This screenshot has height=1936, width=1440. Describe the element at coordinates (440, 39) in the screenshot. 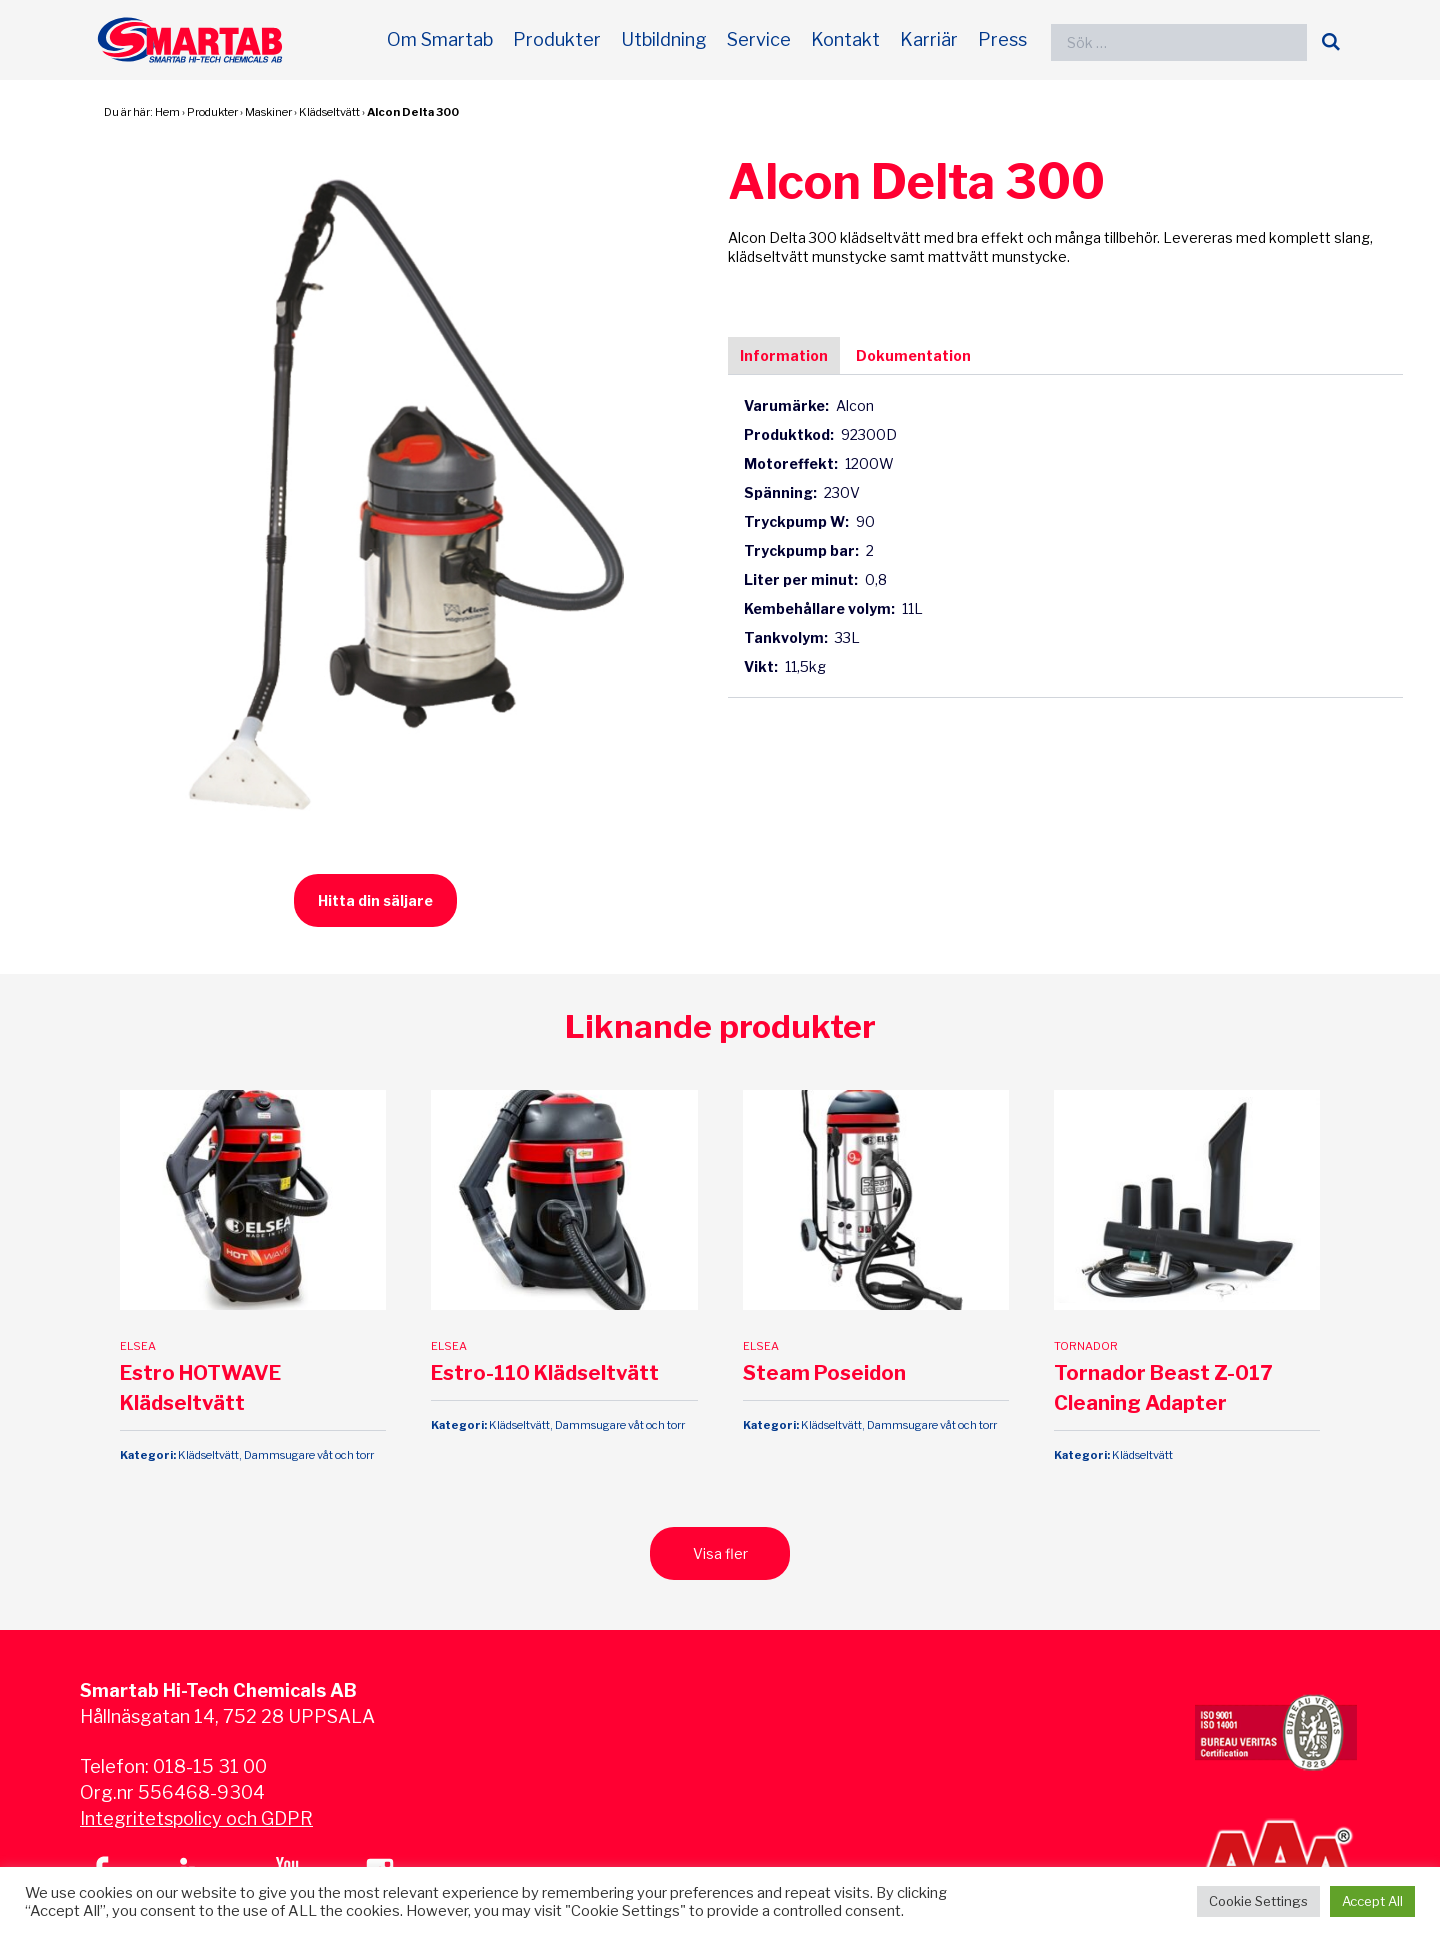

I see `Om Smartab` at that location.